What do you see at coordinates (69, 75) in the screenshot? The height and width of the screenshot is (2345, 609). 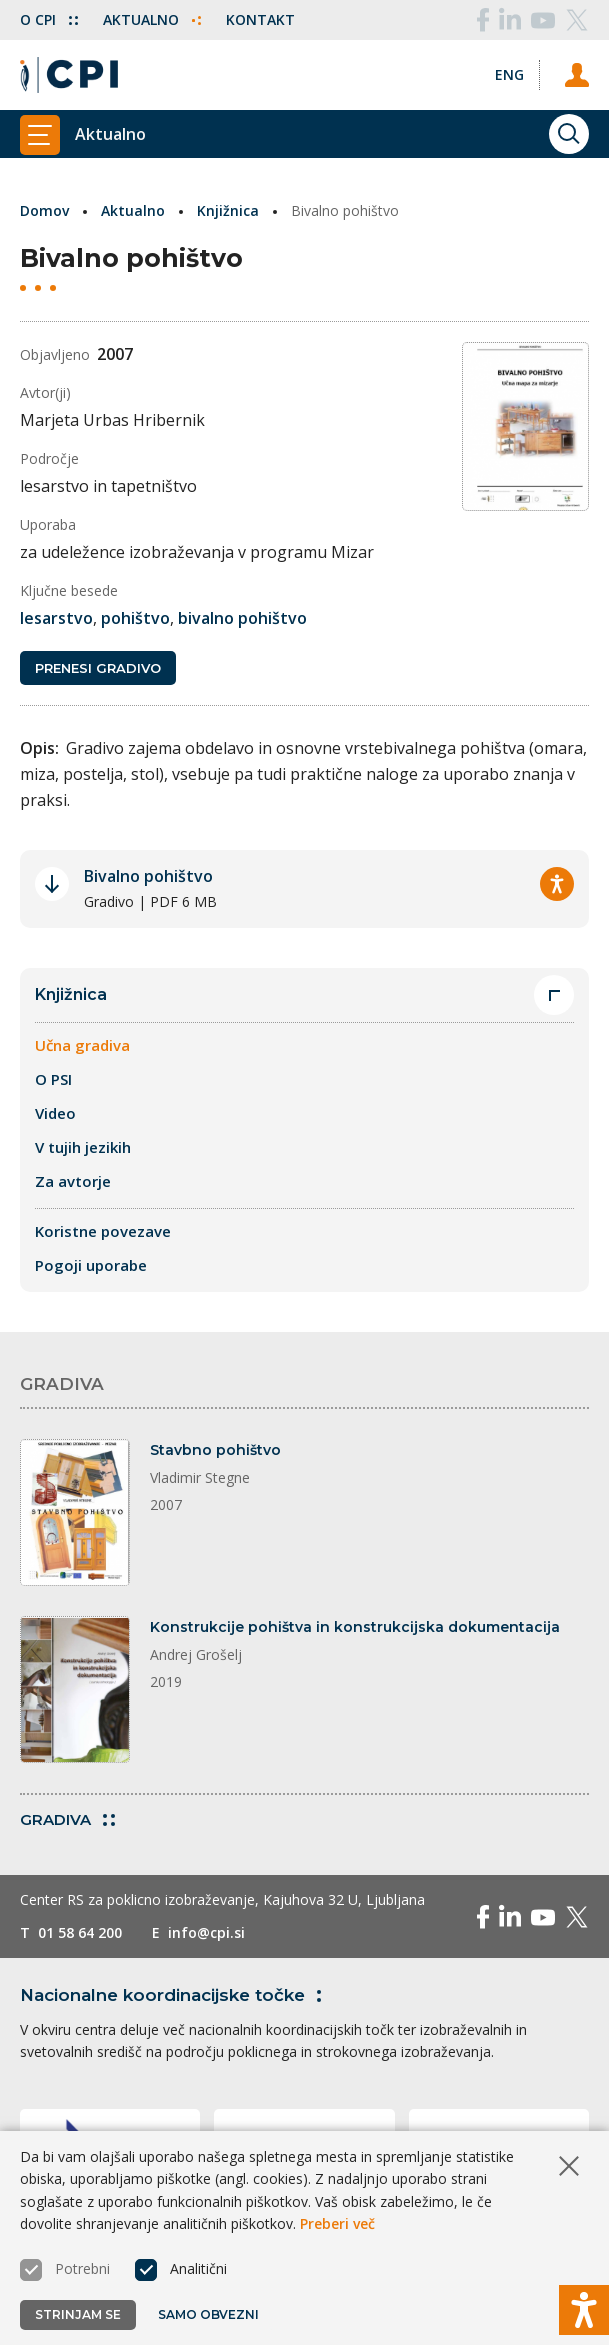 I see `[Vrne se na domačo stran]` at bounding box center [69, 75].